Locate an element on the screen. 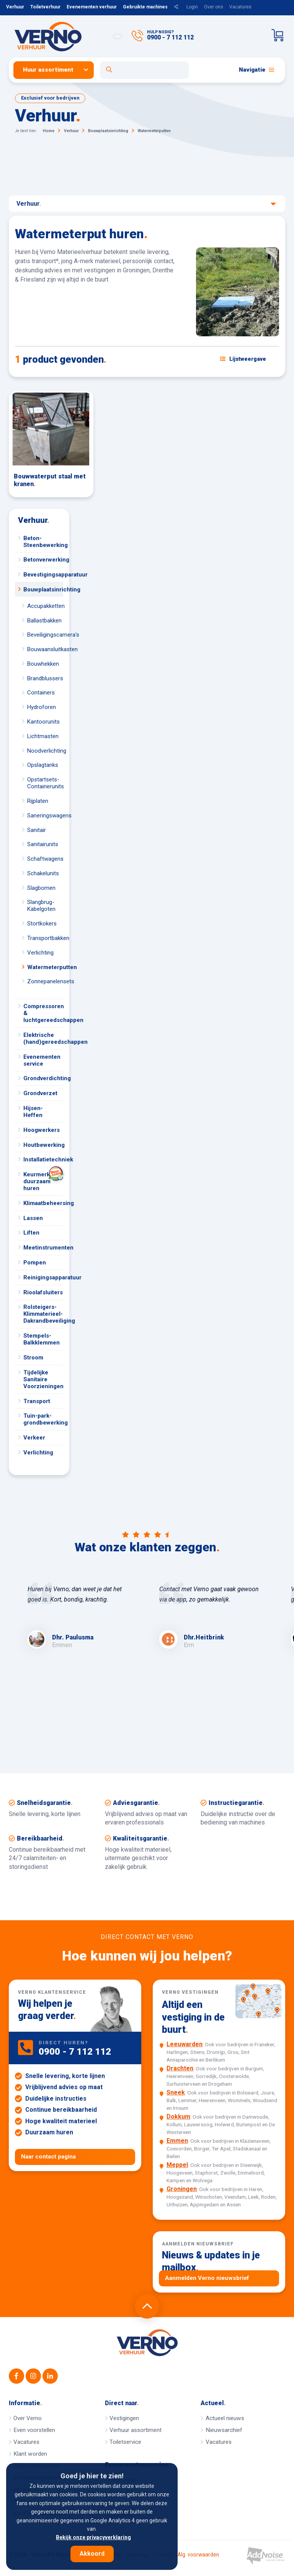 Image resolution: width=294 pixels, height=2576 pixels. Beton-Steenbewerking is located at coordinates (43, 542).